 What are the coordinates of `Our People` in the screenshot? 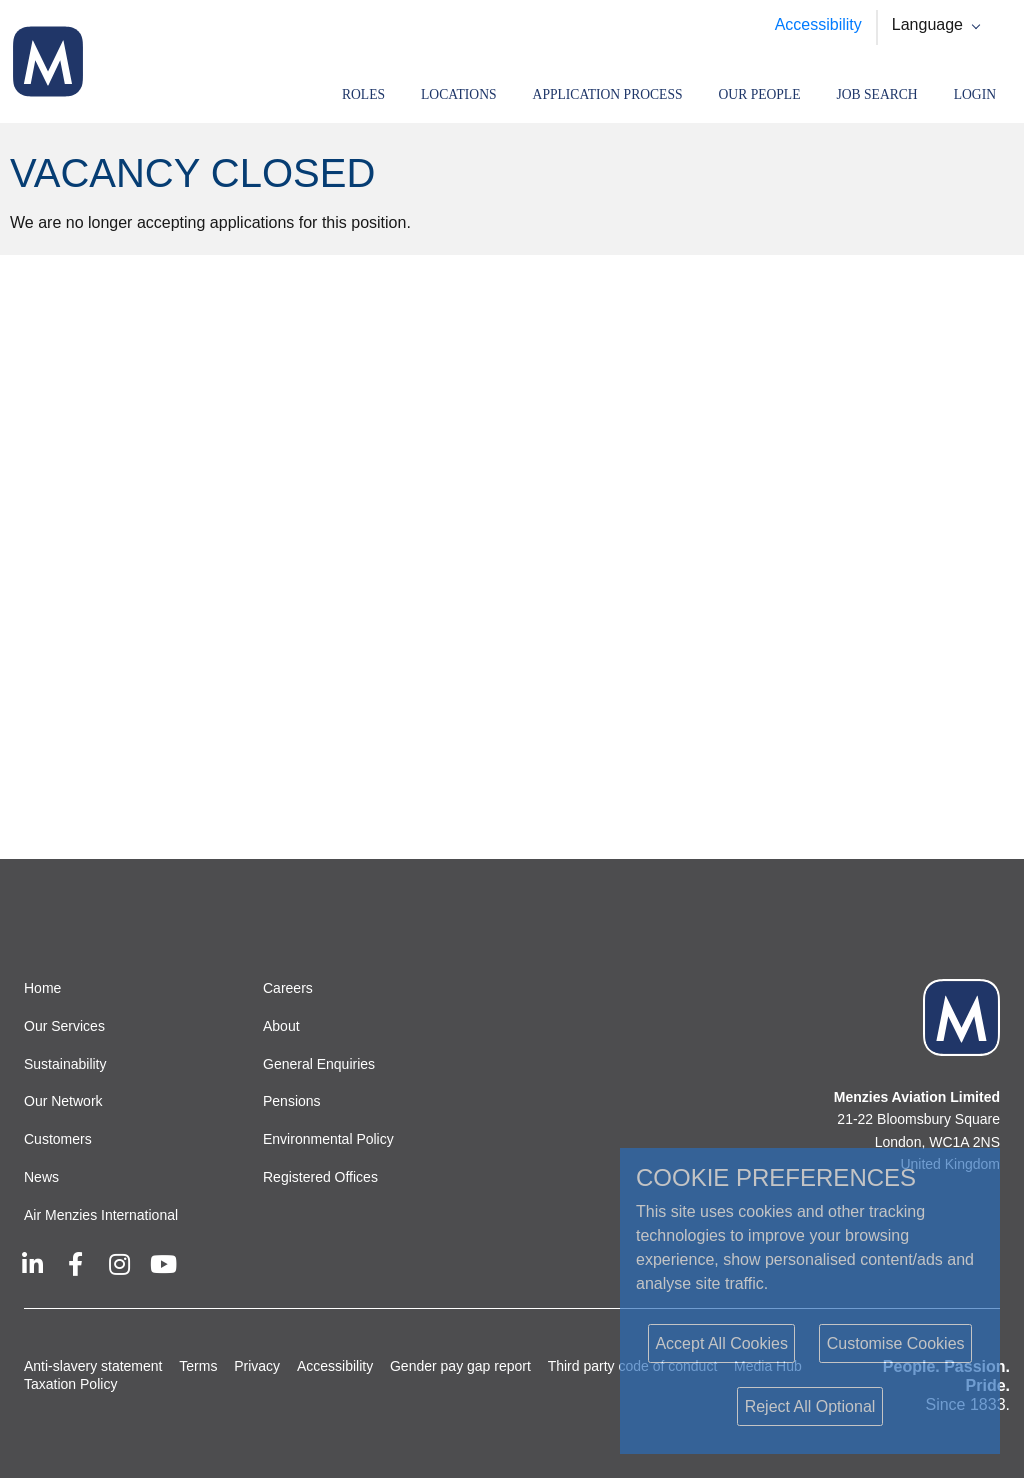 It's located at (760, 94).